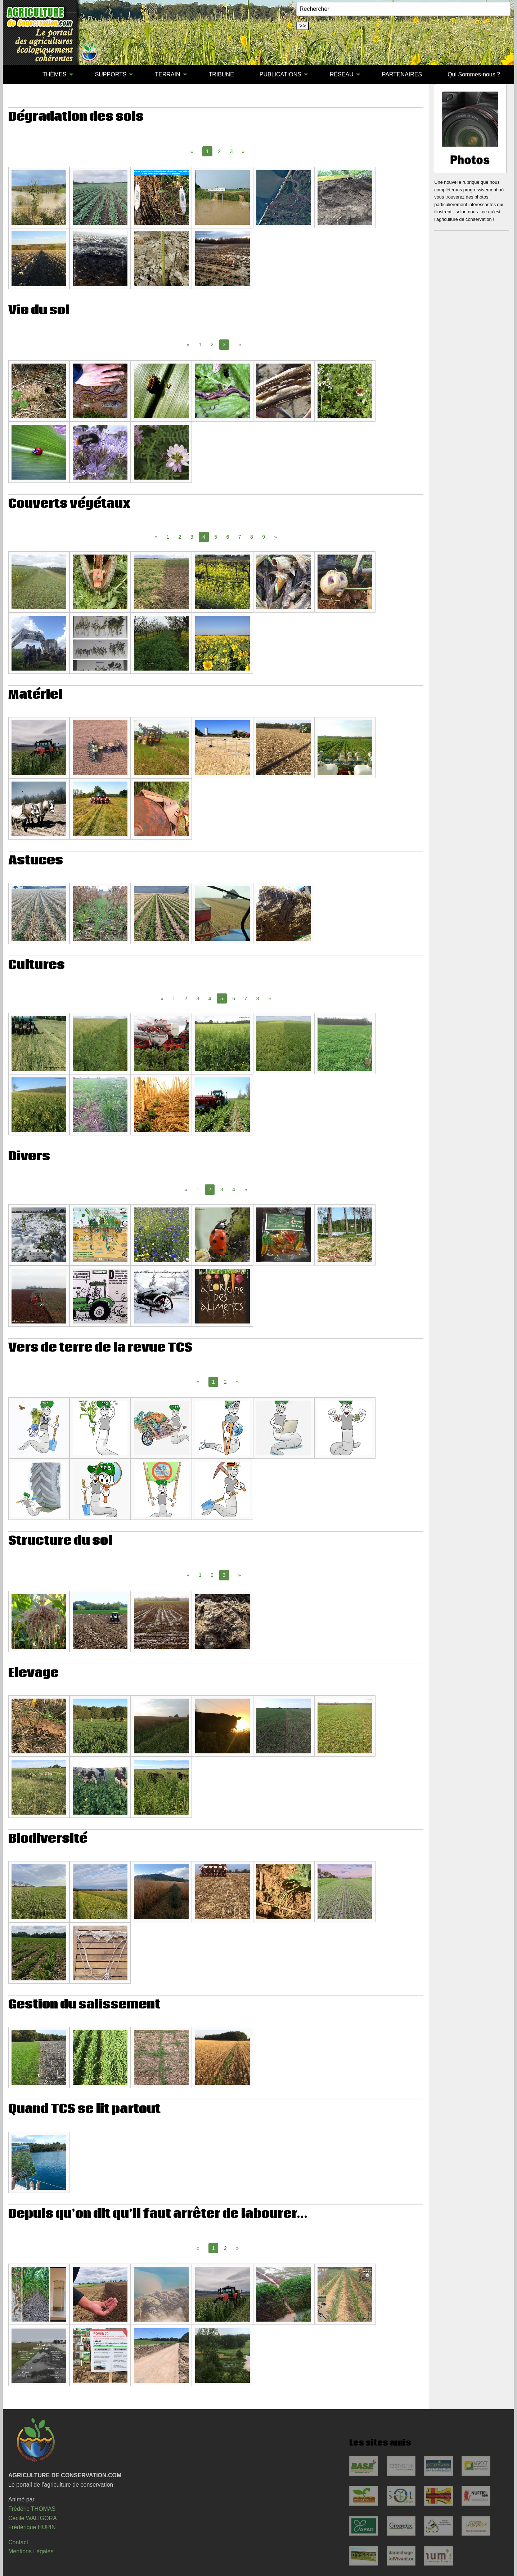 Image resolution: width=517 pixels, height=2576 pixels. I want to click on [menuitem], so click(17, 74).